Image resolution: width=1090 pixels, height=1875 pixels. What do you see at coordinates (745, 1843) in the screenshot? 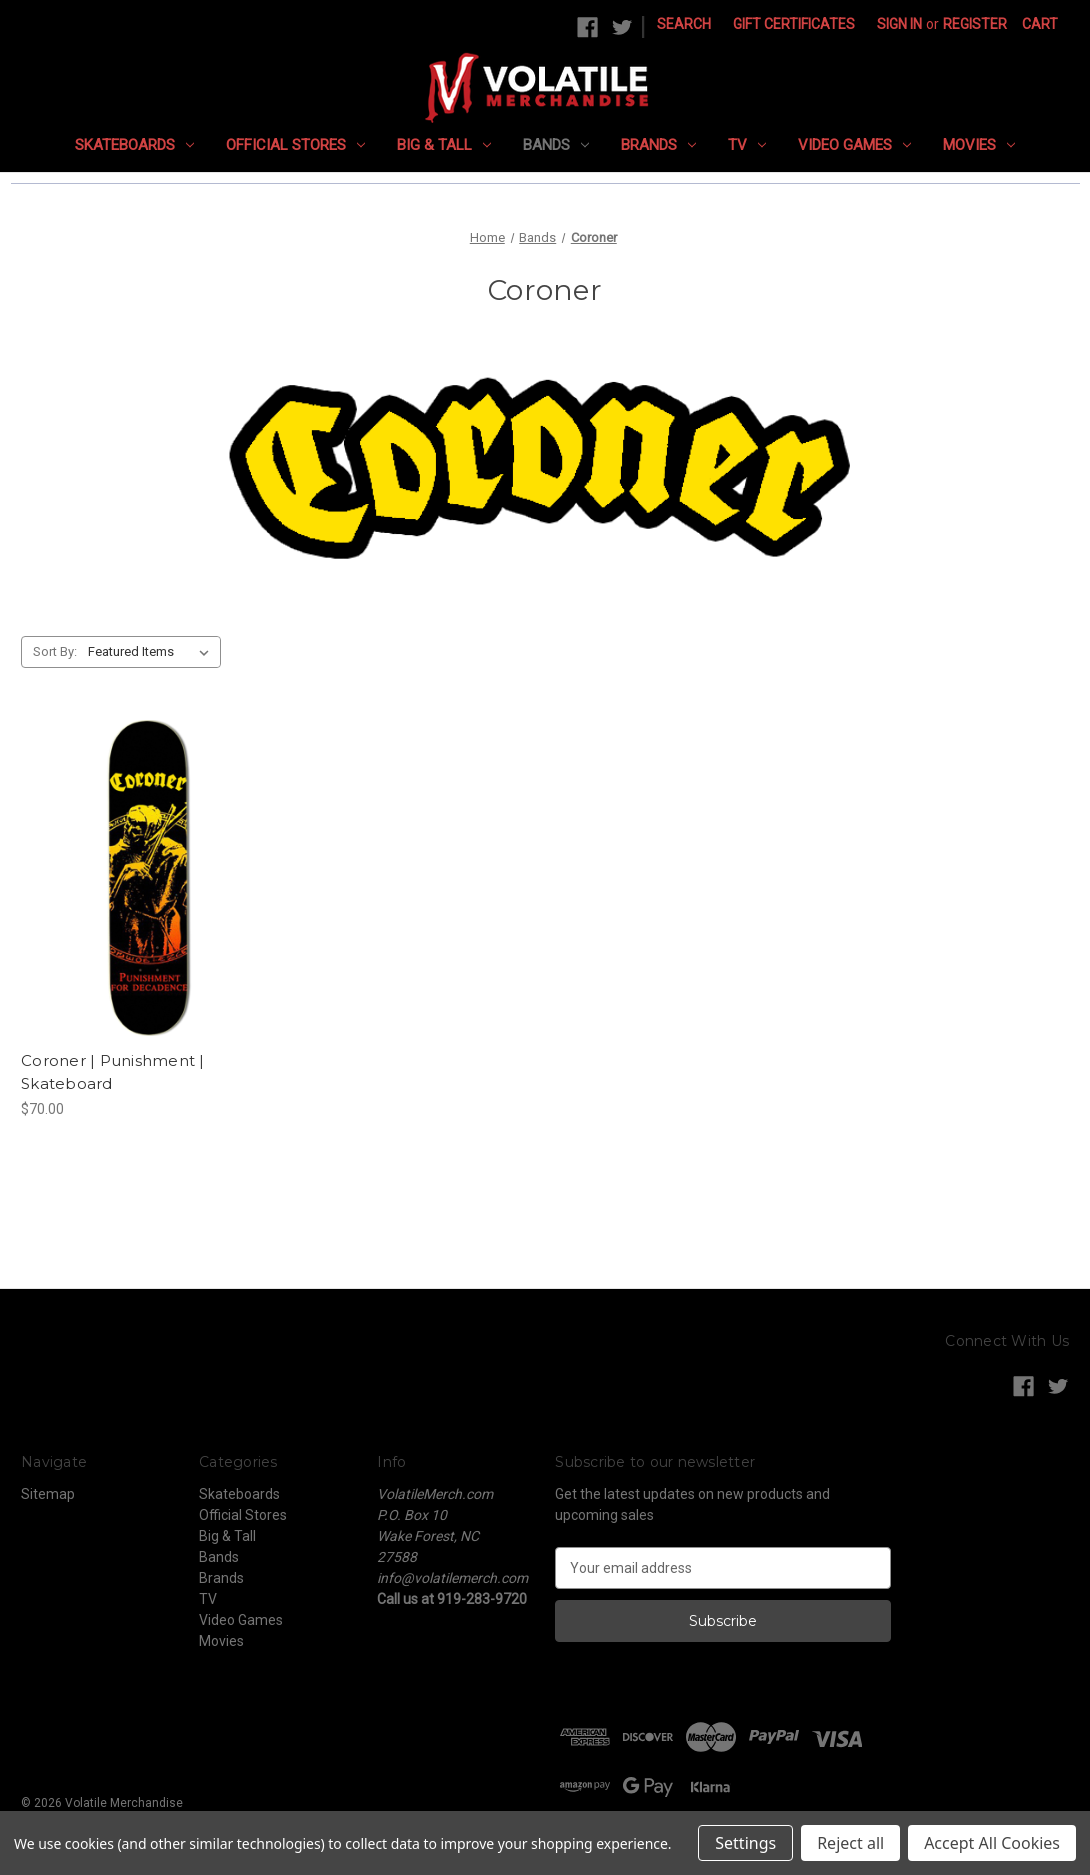
I see `Settings` at bounding box center [745, 1843].